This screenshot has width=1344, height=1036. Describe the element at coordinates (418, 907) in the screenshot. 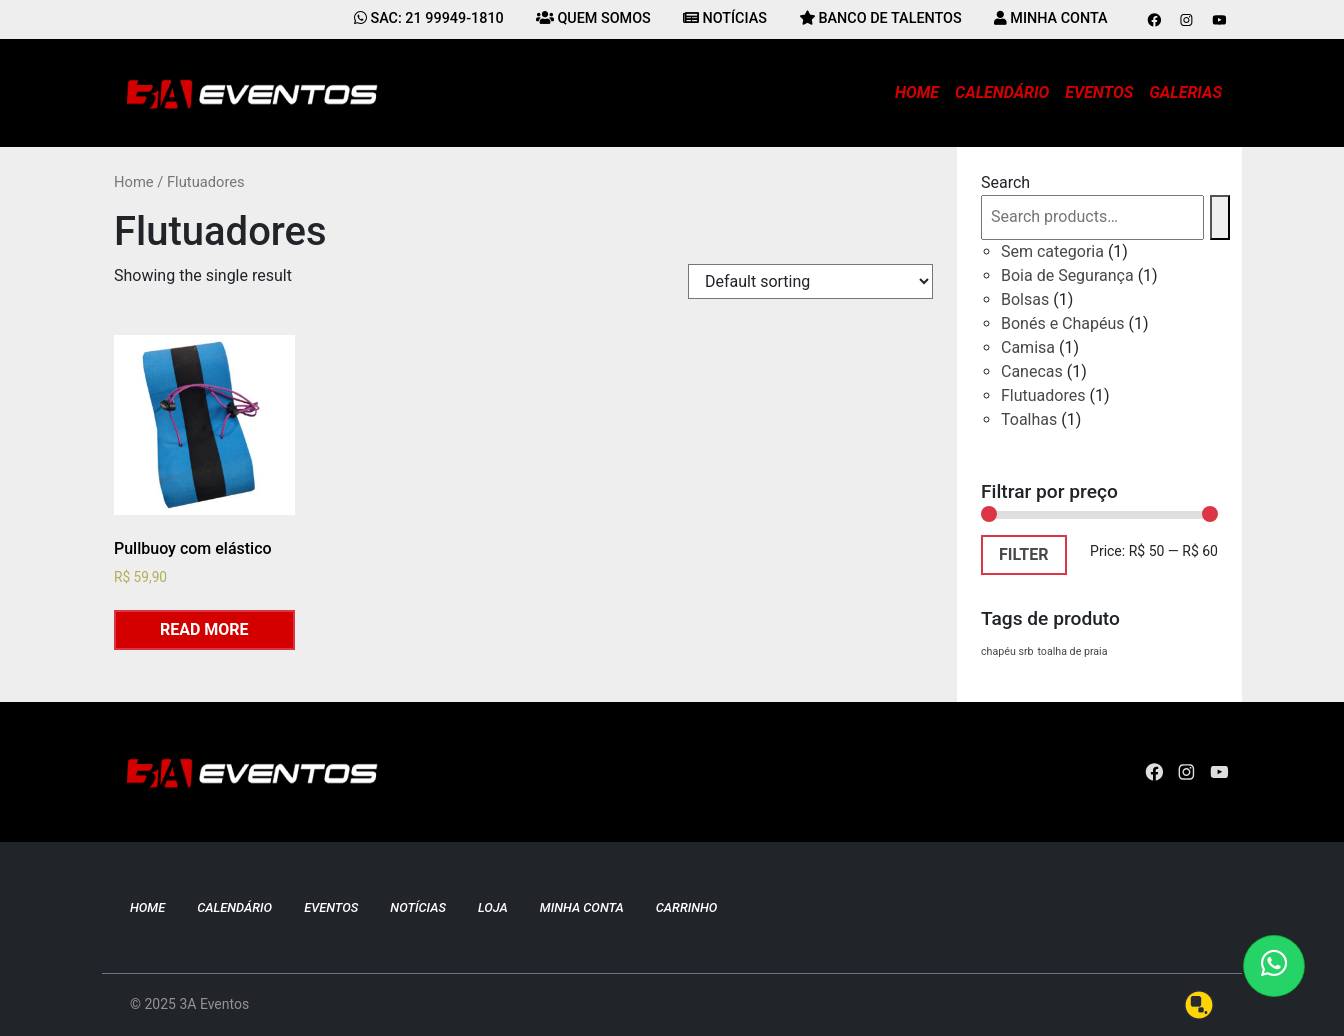

I see `Notícias` at that location.